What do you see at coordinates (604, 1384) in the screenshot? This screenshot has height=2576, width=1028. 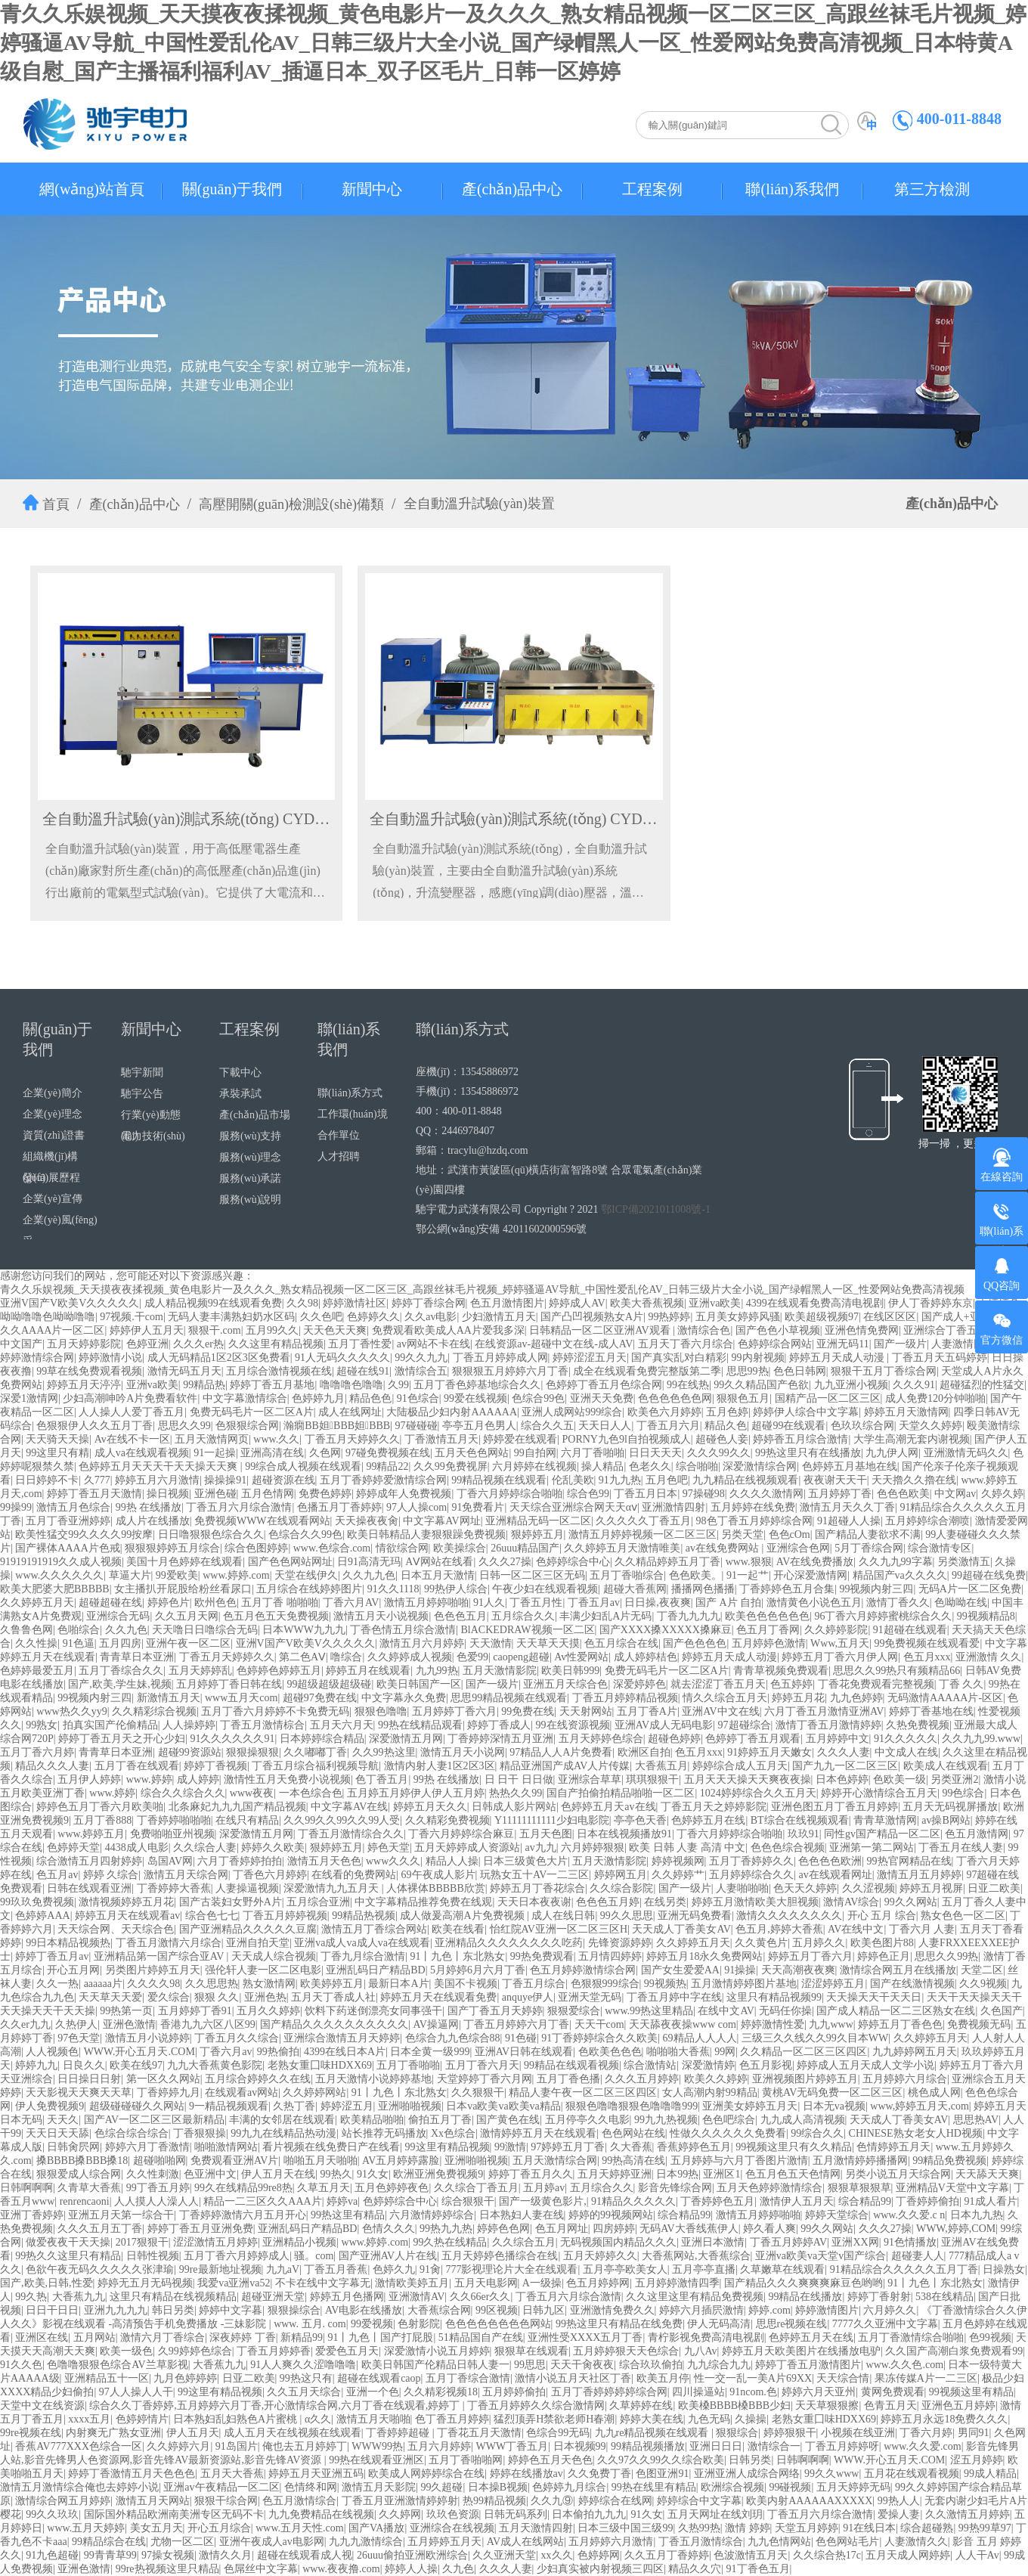 I see `色婷婷丁香五月色综合网` at bounding box center [604, 1384].